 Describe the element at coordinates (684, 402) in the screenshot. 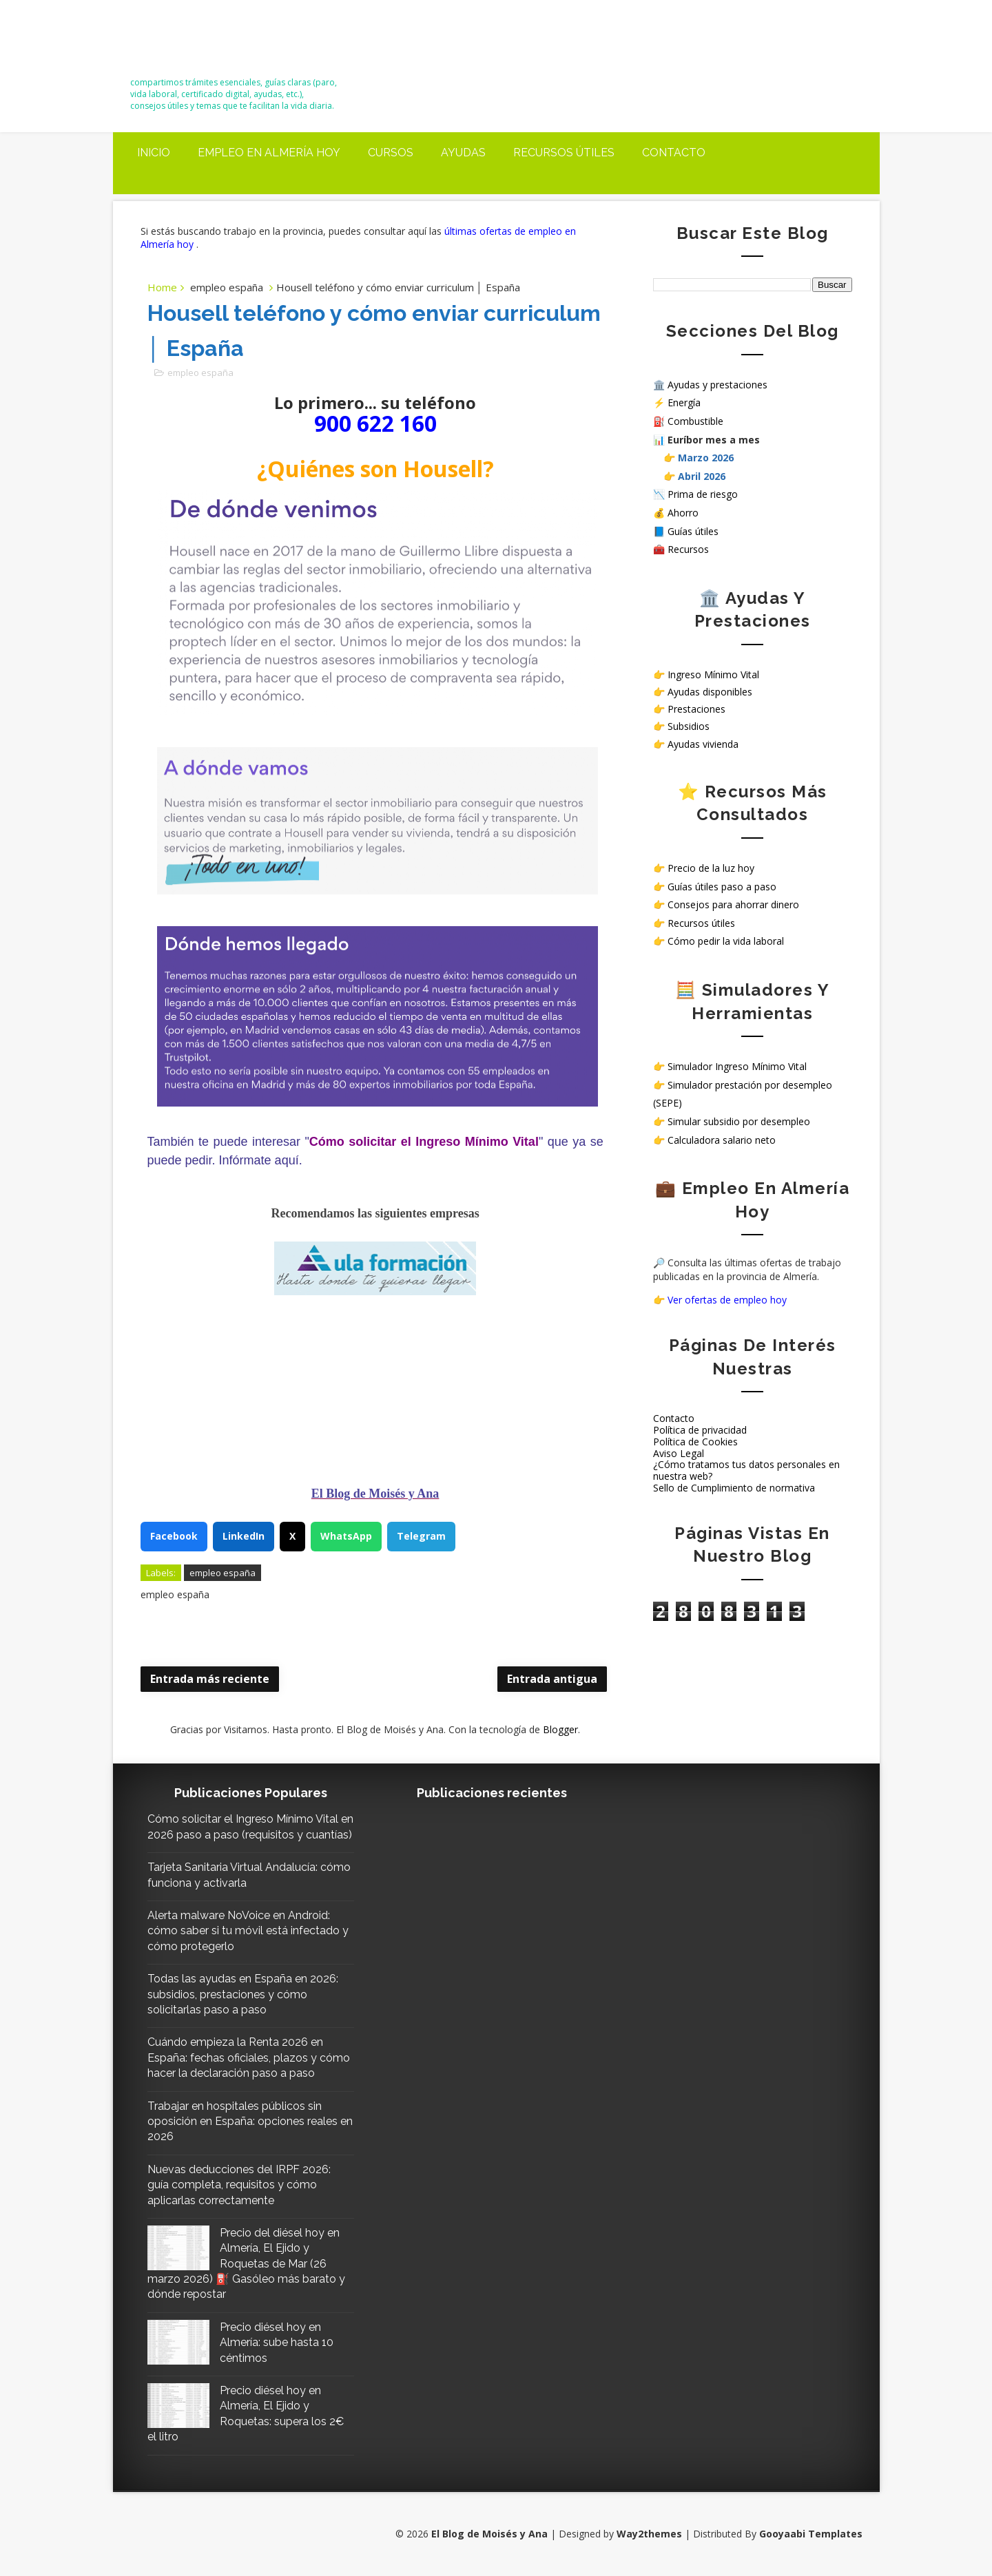

I see `Energía` at that location.